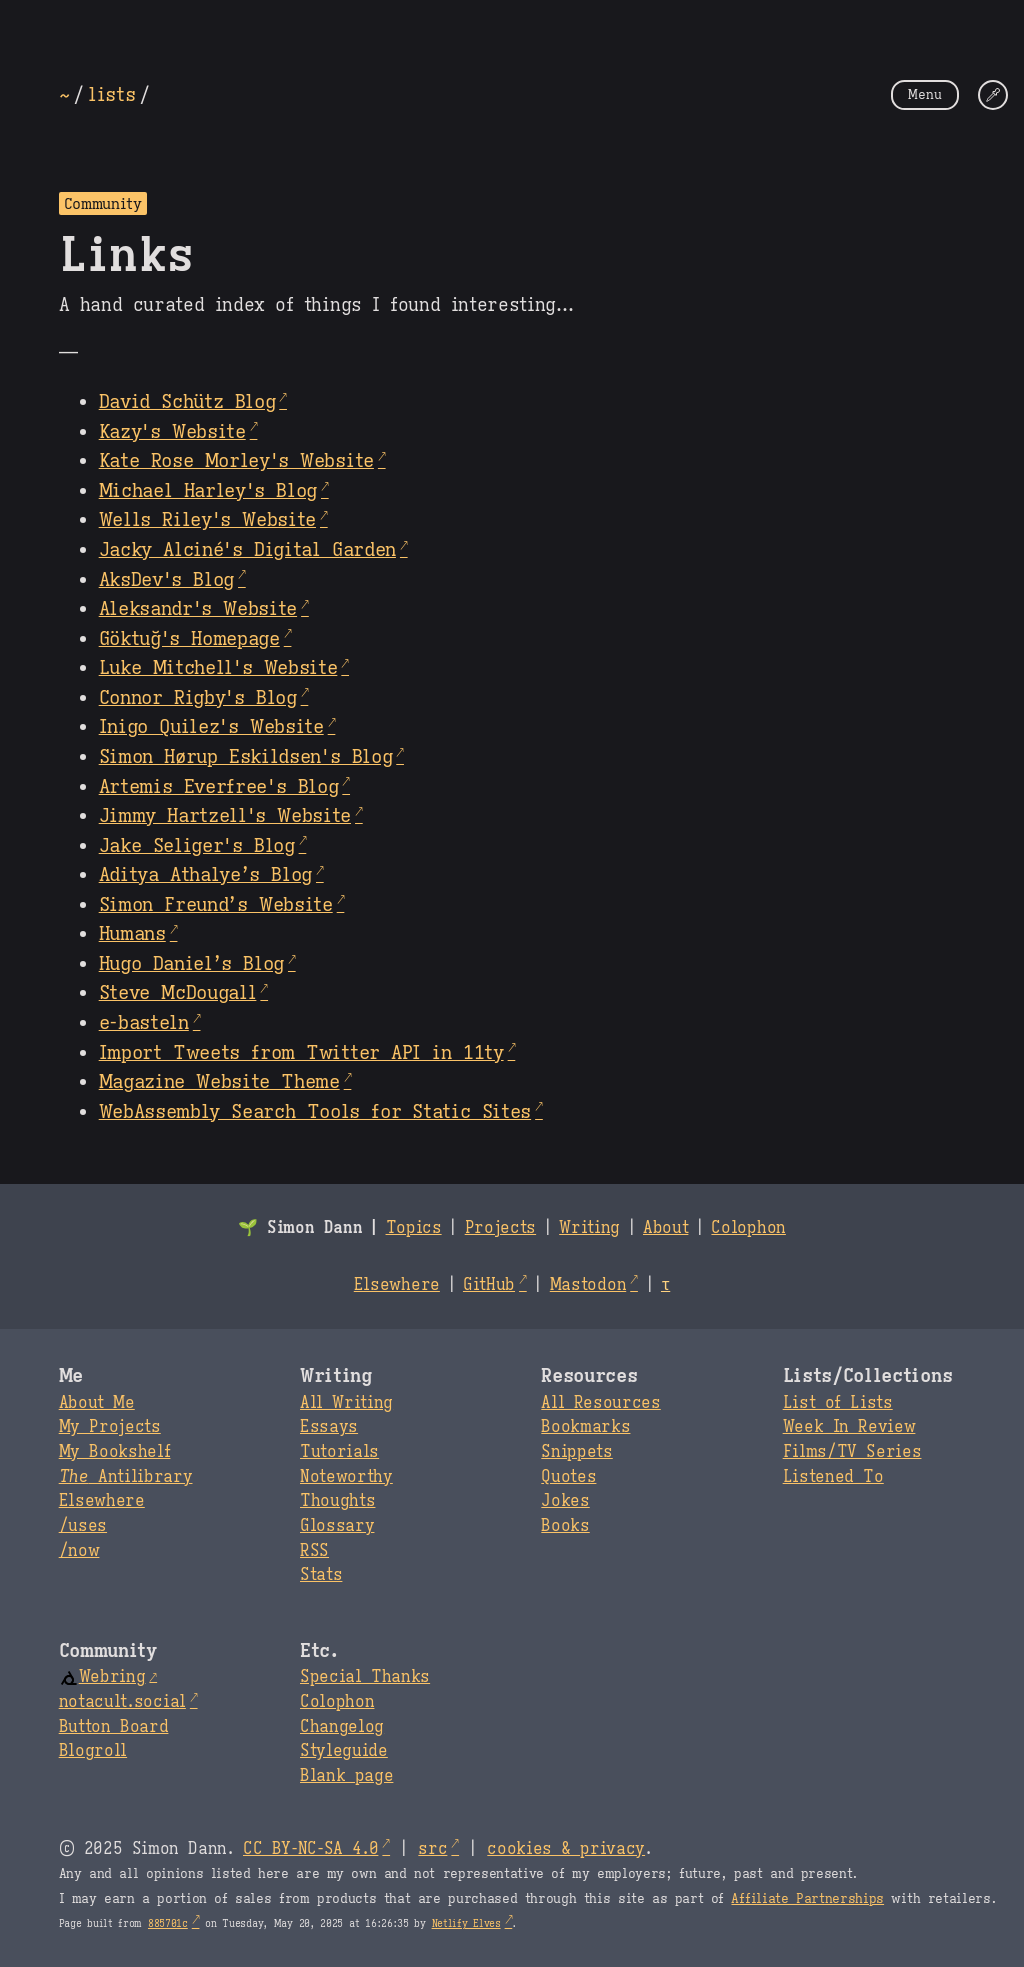 This screenshot has height=1967, width=1024. Describe the element at coordinates (665, 1228) in the screenshot. I see `About` at that location.